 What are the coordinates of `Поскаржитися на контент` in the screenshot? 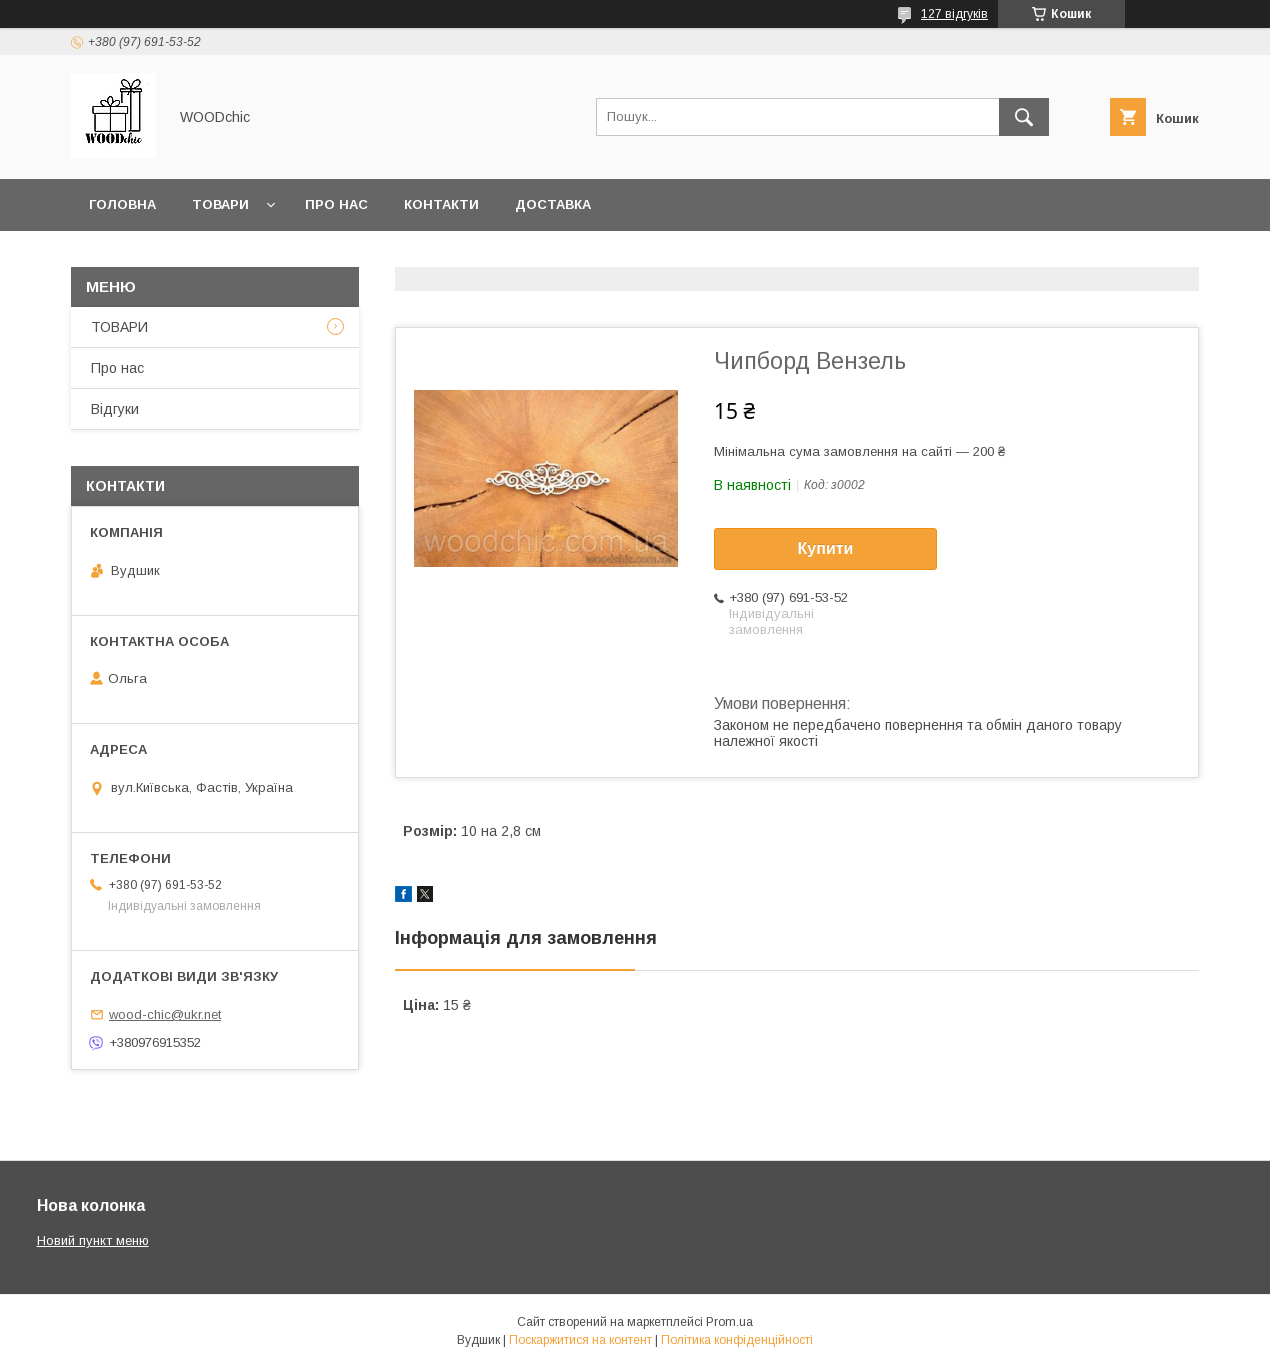 It's located at (580, 1340).